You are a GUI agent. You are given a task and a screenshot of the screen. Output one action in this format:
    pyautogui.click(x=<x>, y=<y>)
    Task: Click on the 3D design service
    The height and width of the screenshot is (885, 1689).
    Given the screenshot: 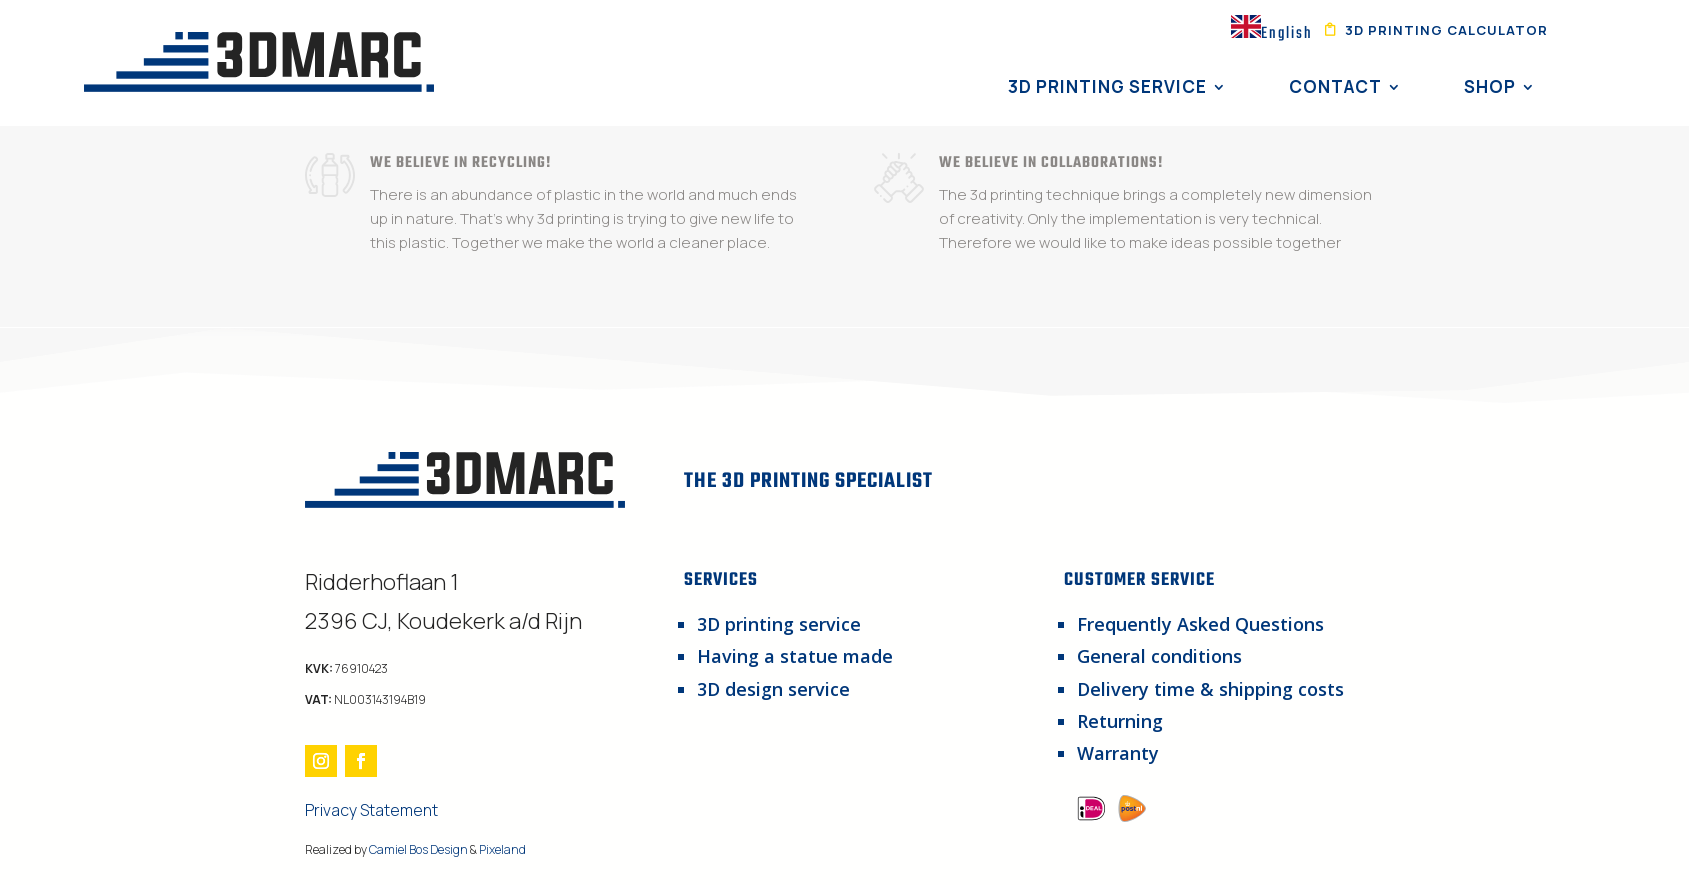 What is the action you would take?
    pyautogui.click(x=773, y=689)
    